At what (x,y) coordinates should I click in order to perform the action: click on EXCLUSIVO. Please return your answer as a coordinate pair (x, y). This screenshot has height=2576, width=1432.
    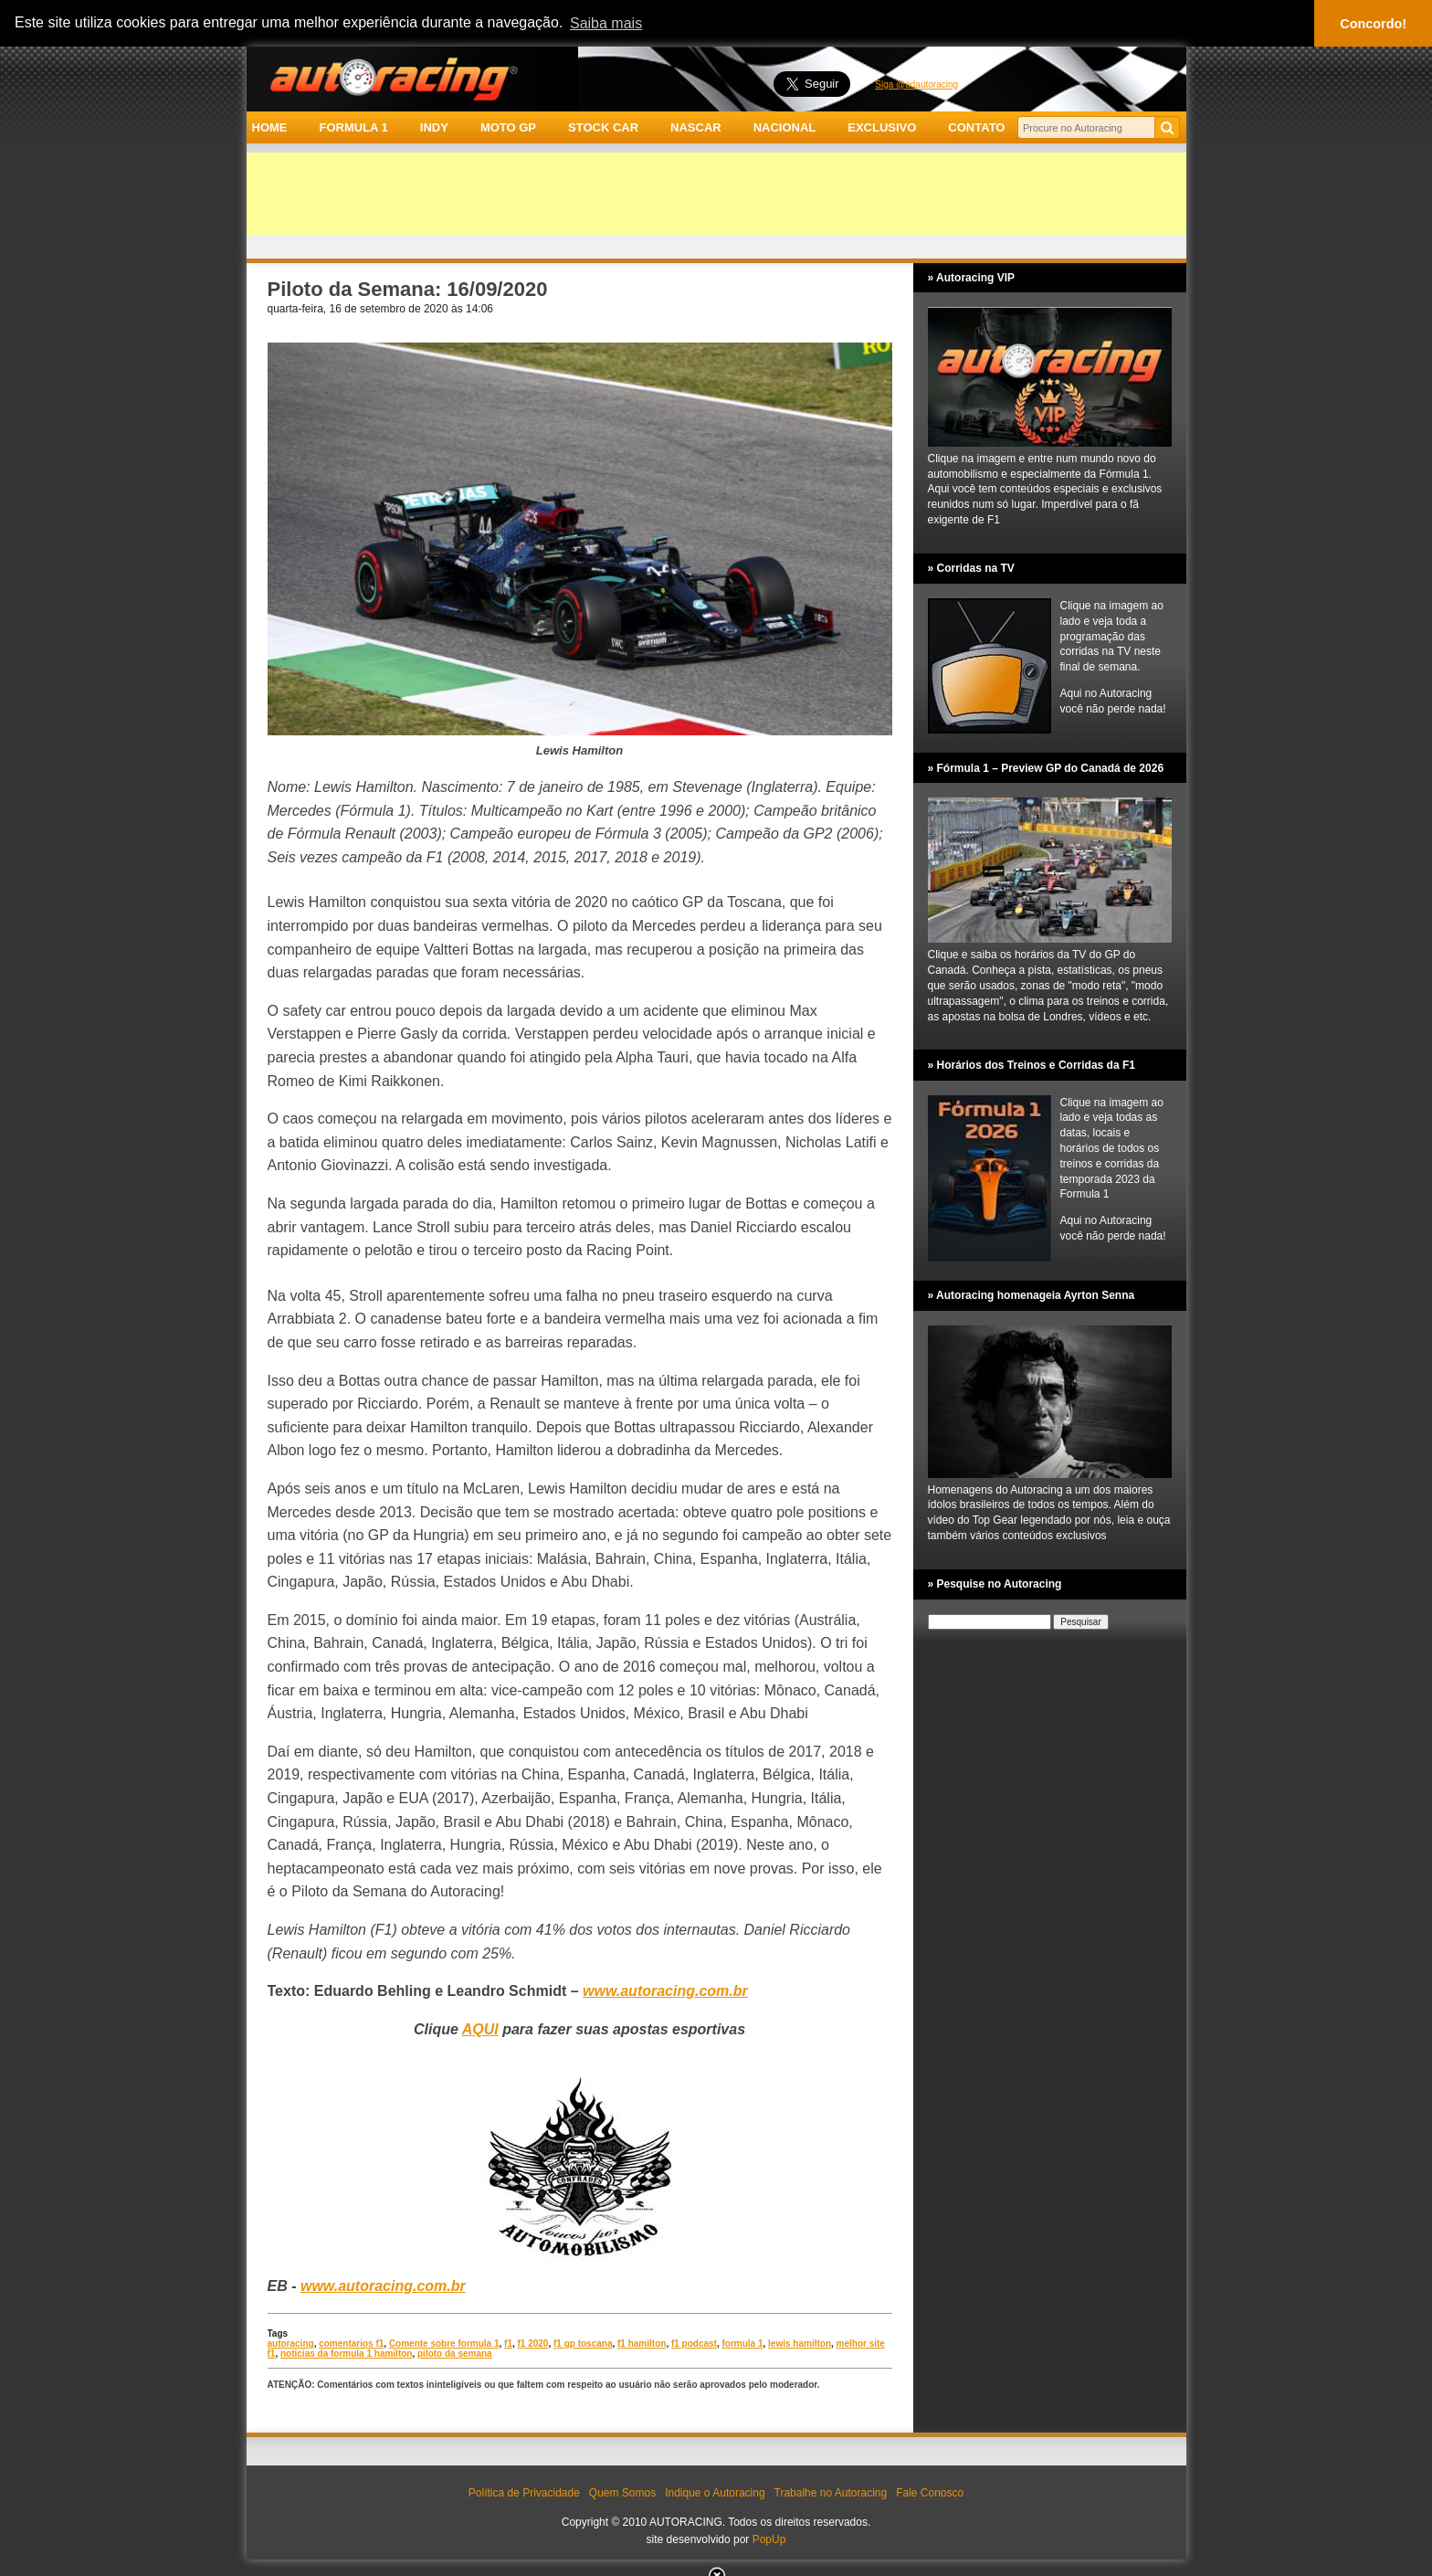
    Looking at the image, I should click on (882, 127).